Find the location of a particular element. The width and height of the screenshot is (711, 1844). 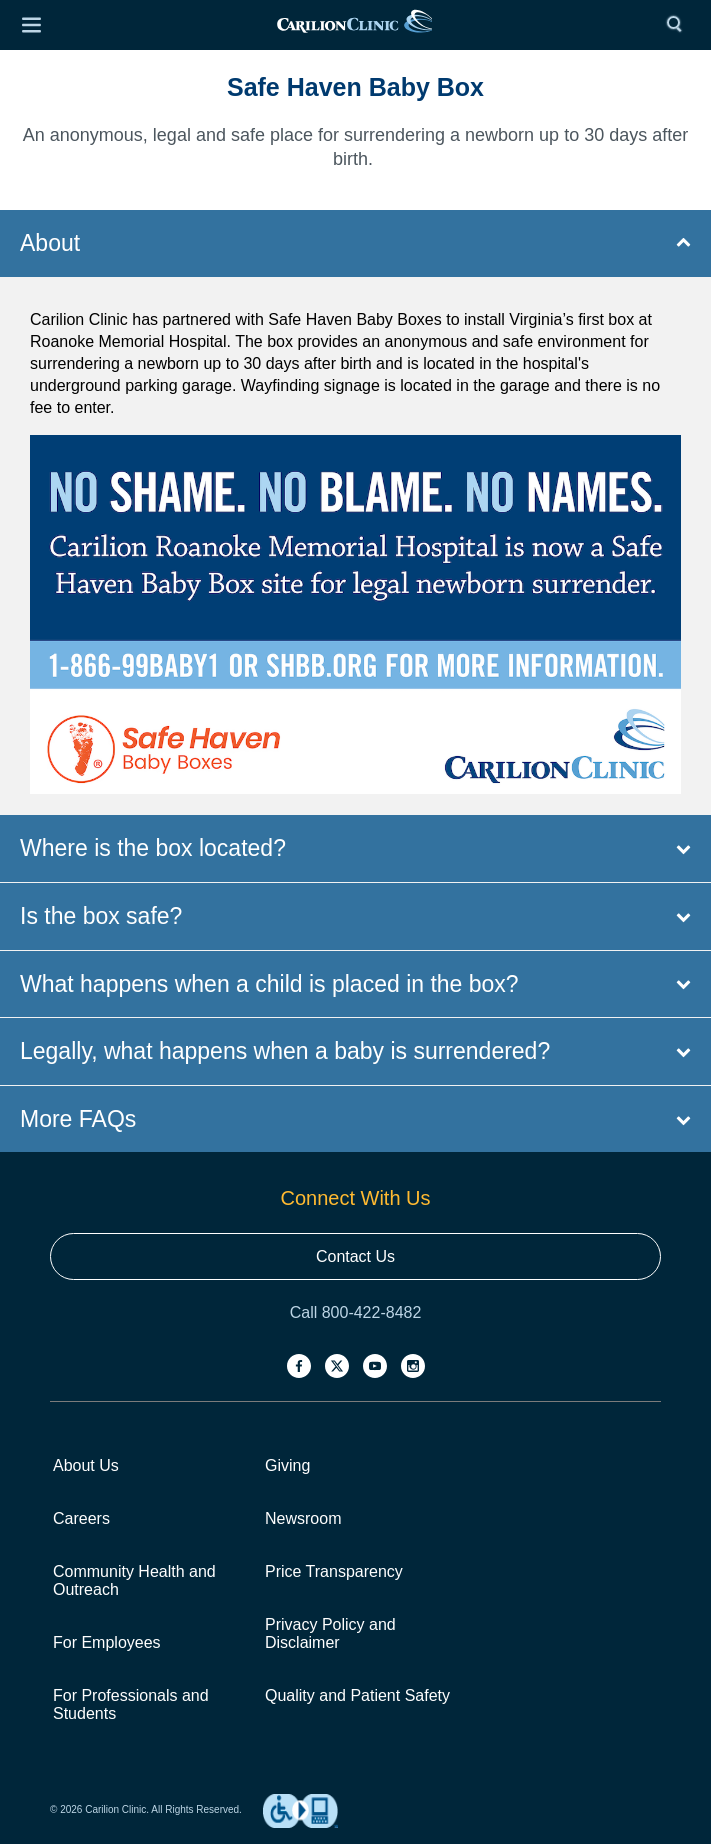

[Open Menu] is located at coordinates (31, 25).